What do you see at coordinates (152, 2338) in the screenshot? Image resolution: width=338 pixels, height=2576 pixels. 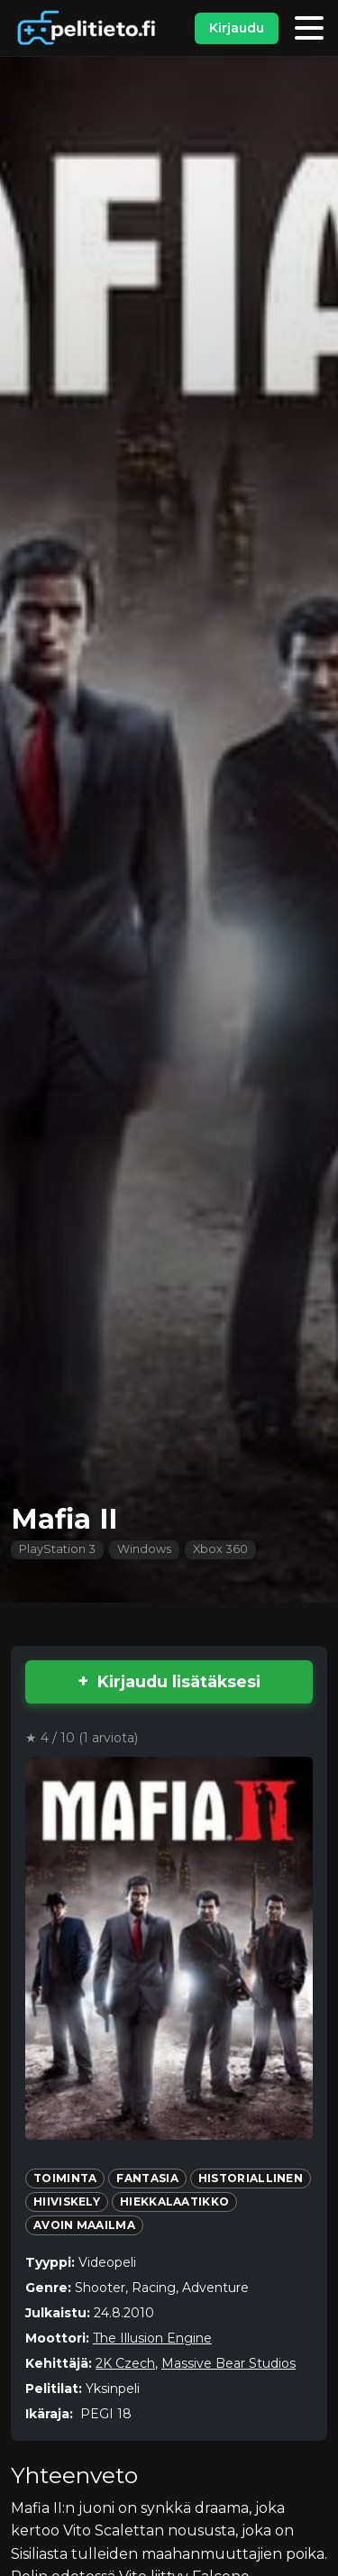 I see `The Illusion Engine` at bounding box center [152, 2338].